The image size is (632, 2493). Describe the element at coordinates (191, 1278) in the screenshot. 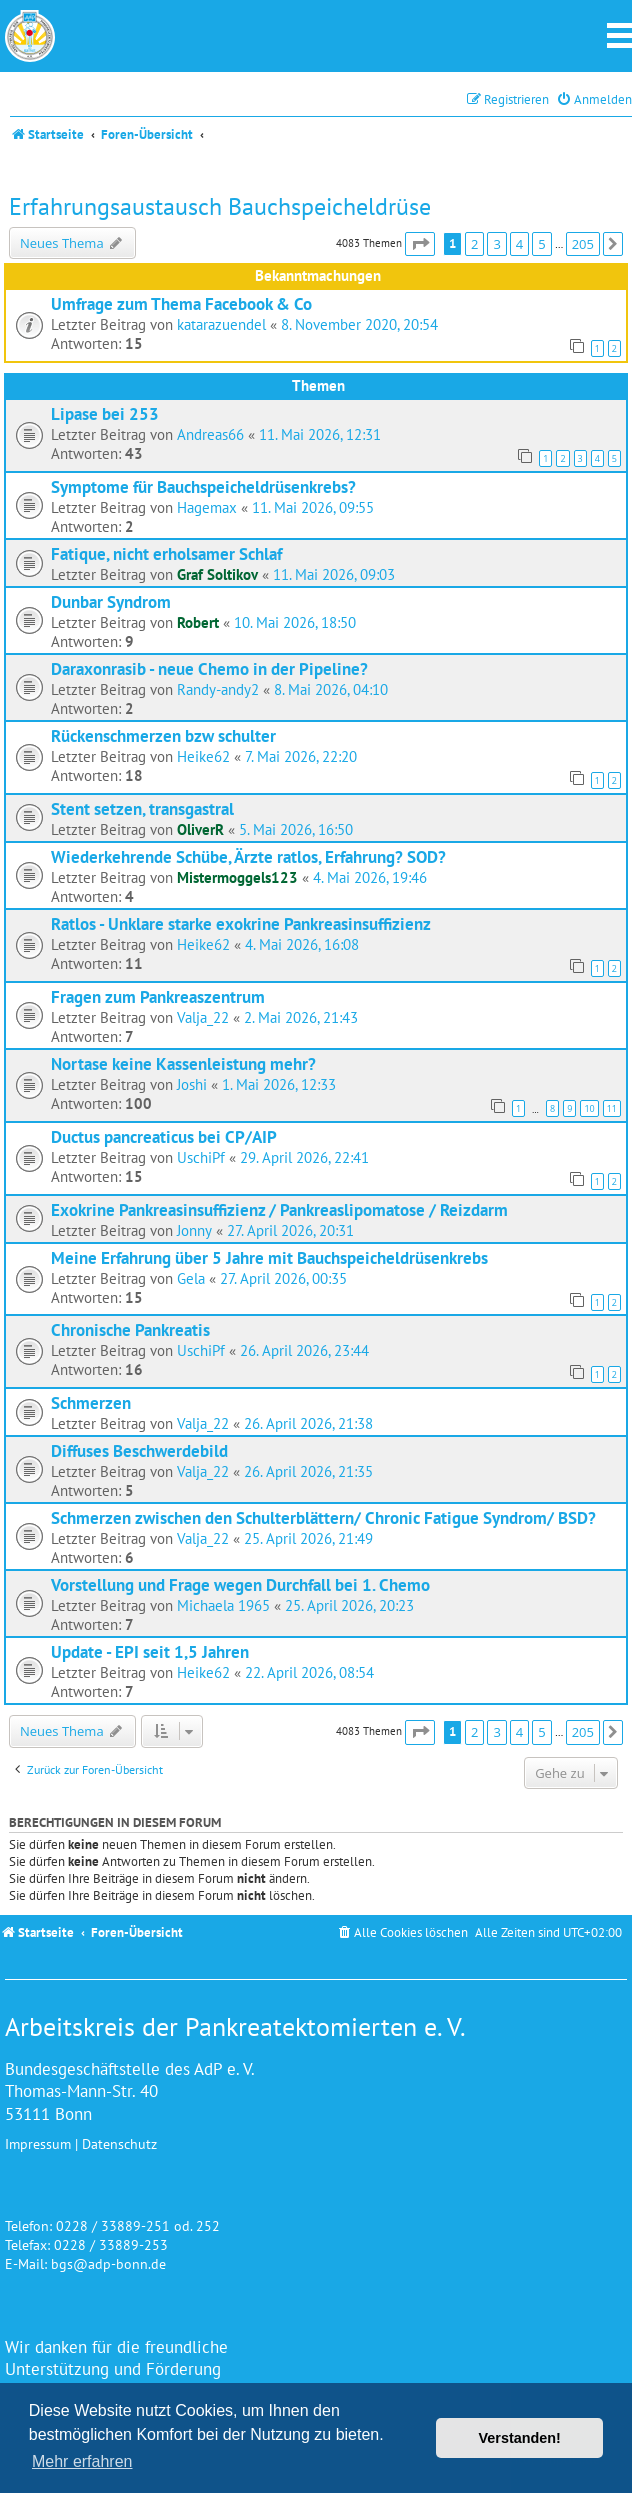

I see `Gela` at that location.